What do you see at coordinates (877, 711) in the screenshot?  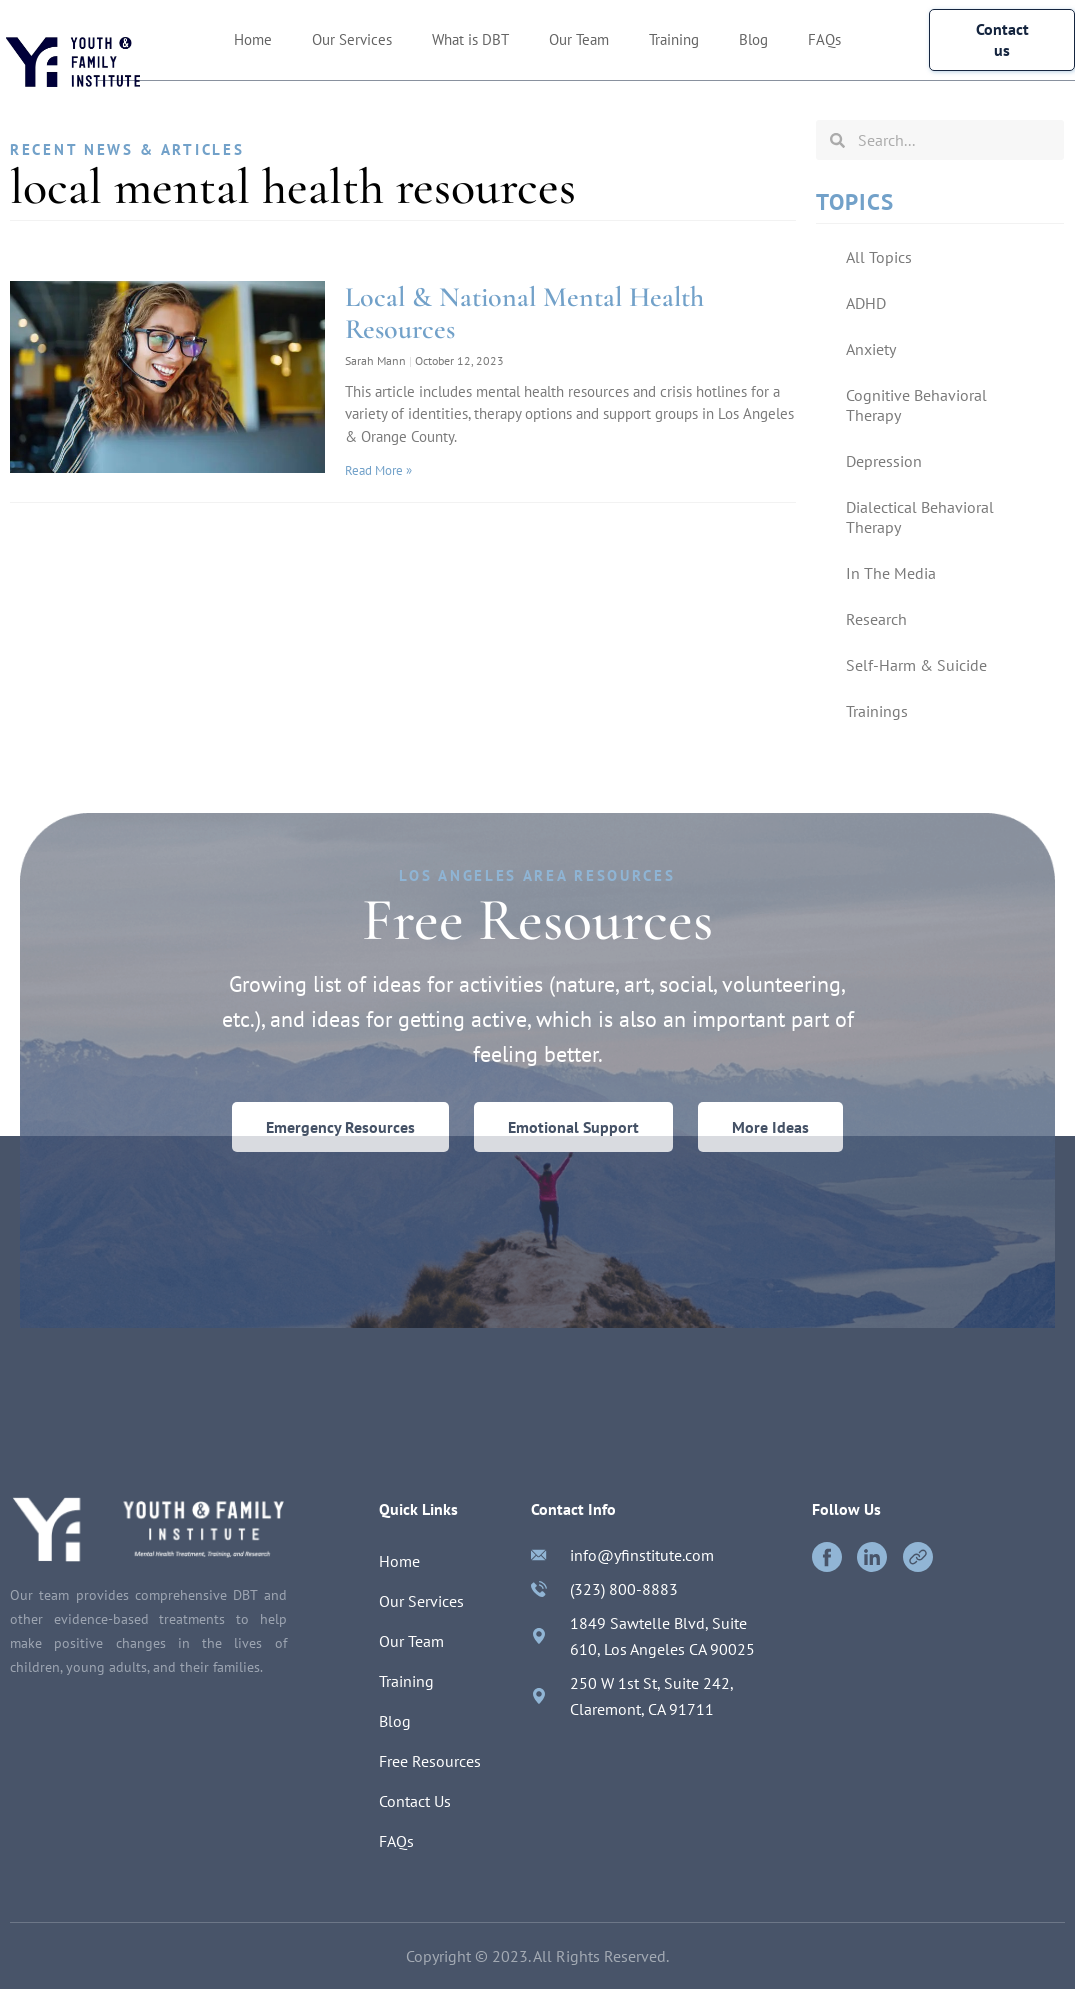 I see `Trainings` at bounding box center [877, 711].